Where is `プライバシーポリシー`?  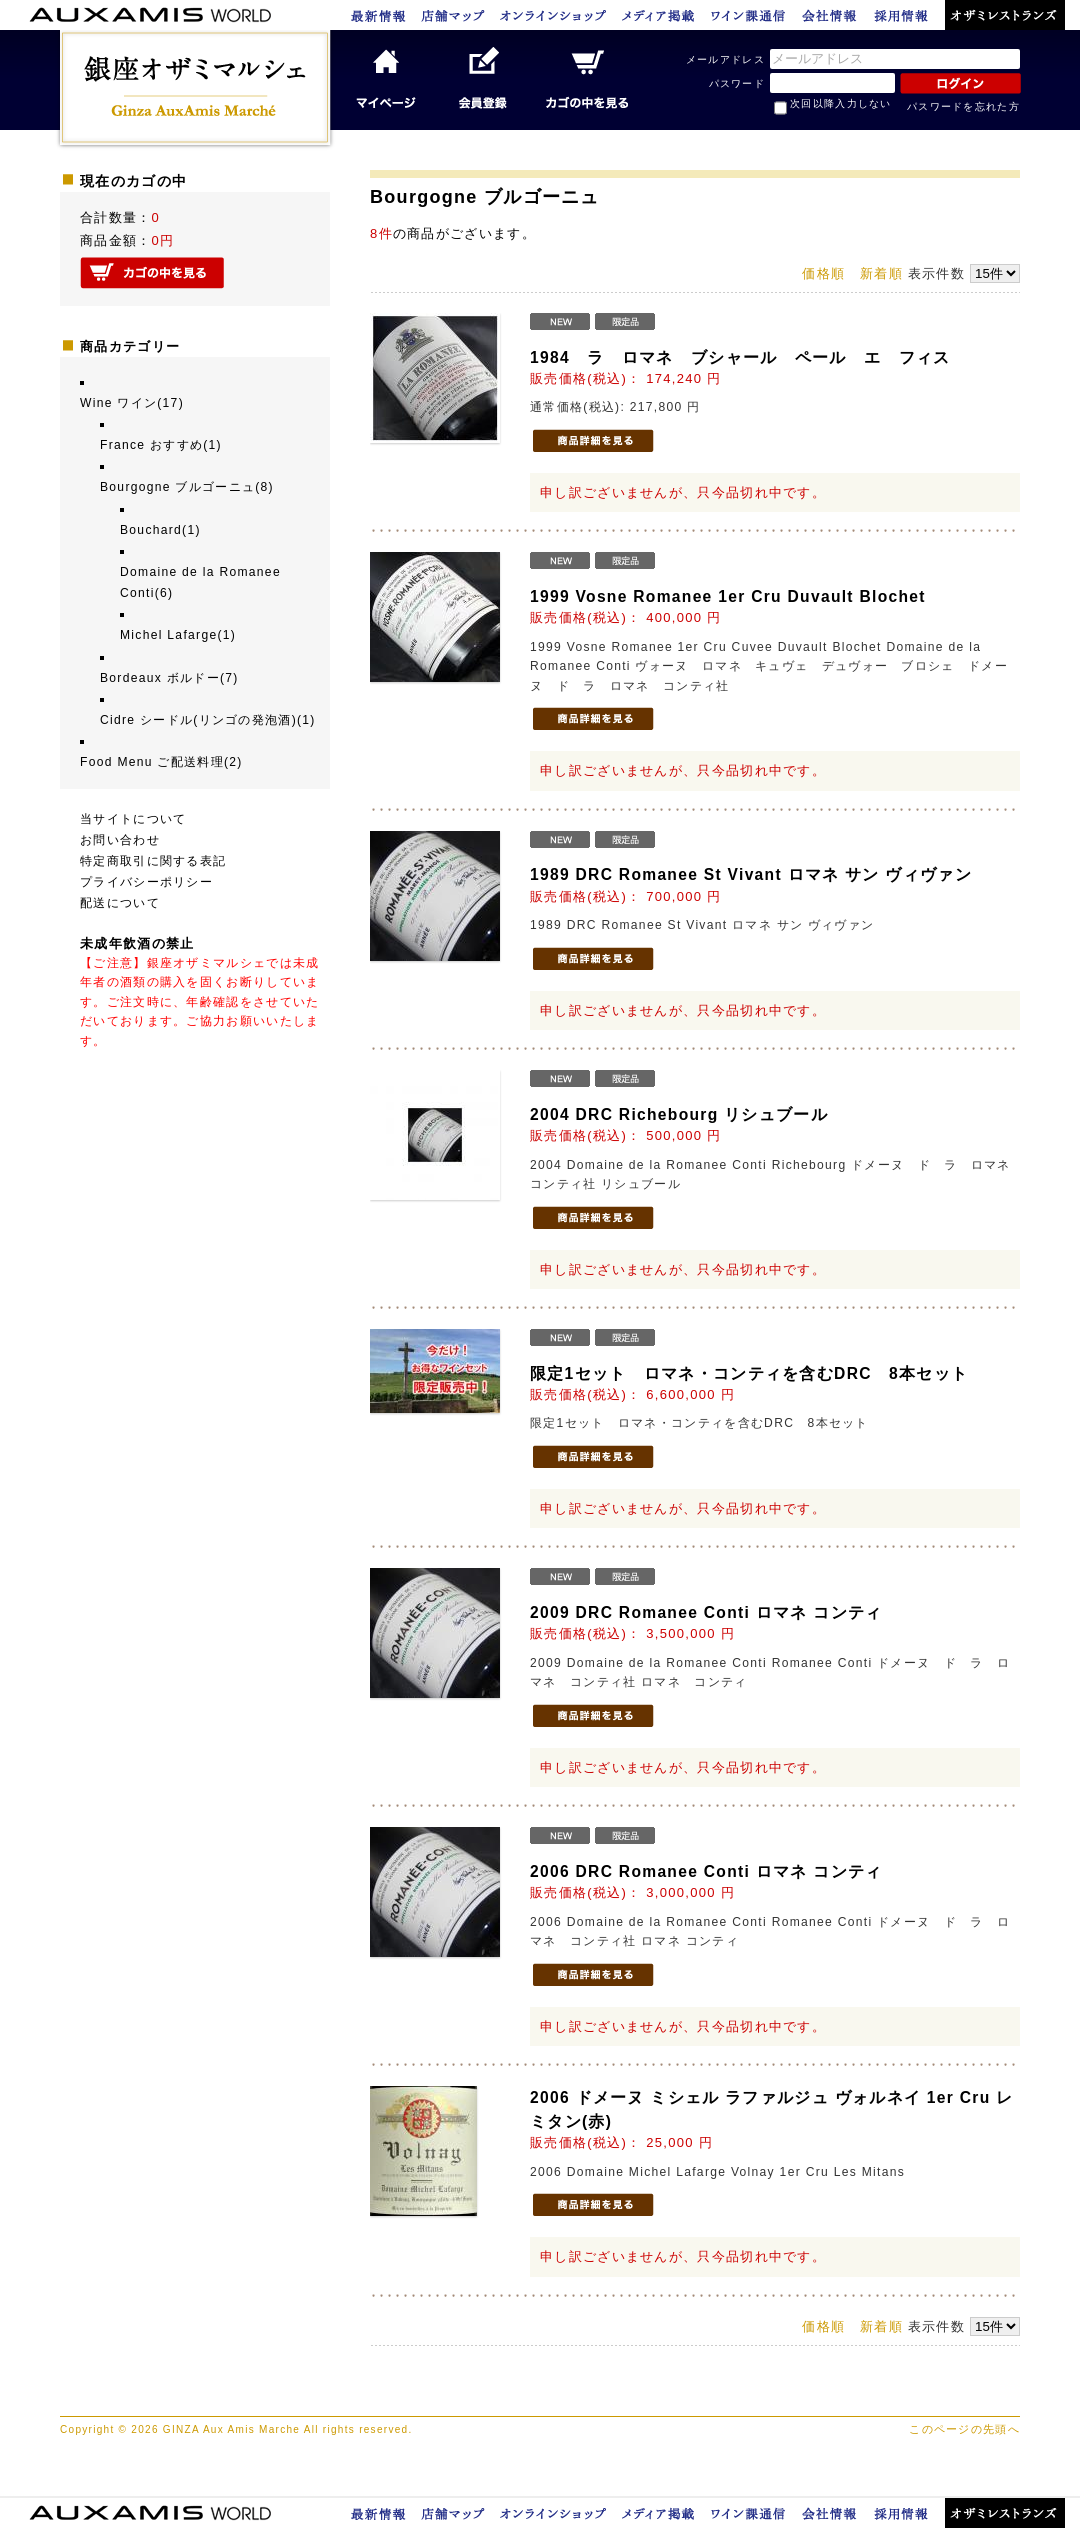
プライバシーポリシー is located at coordinates (146, 882).